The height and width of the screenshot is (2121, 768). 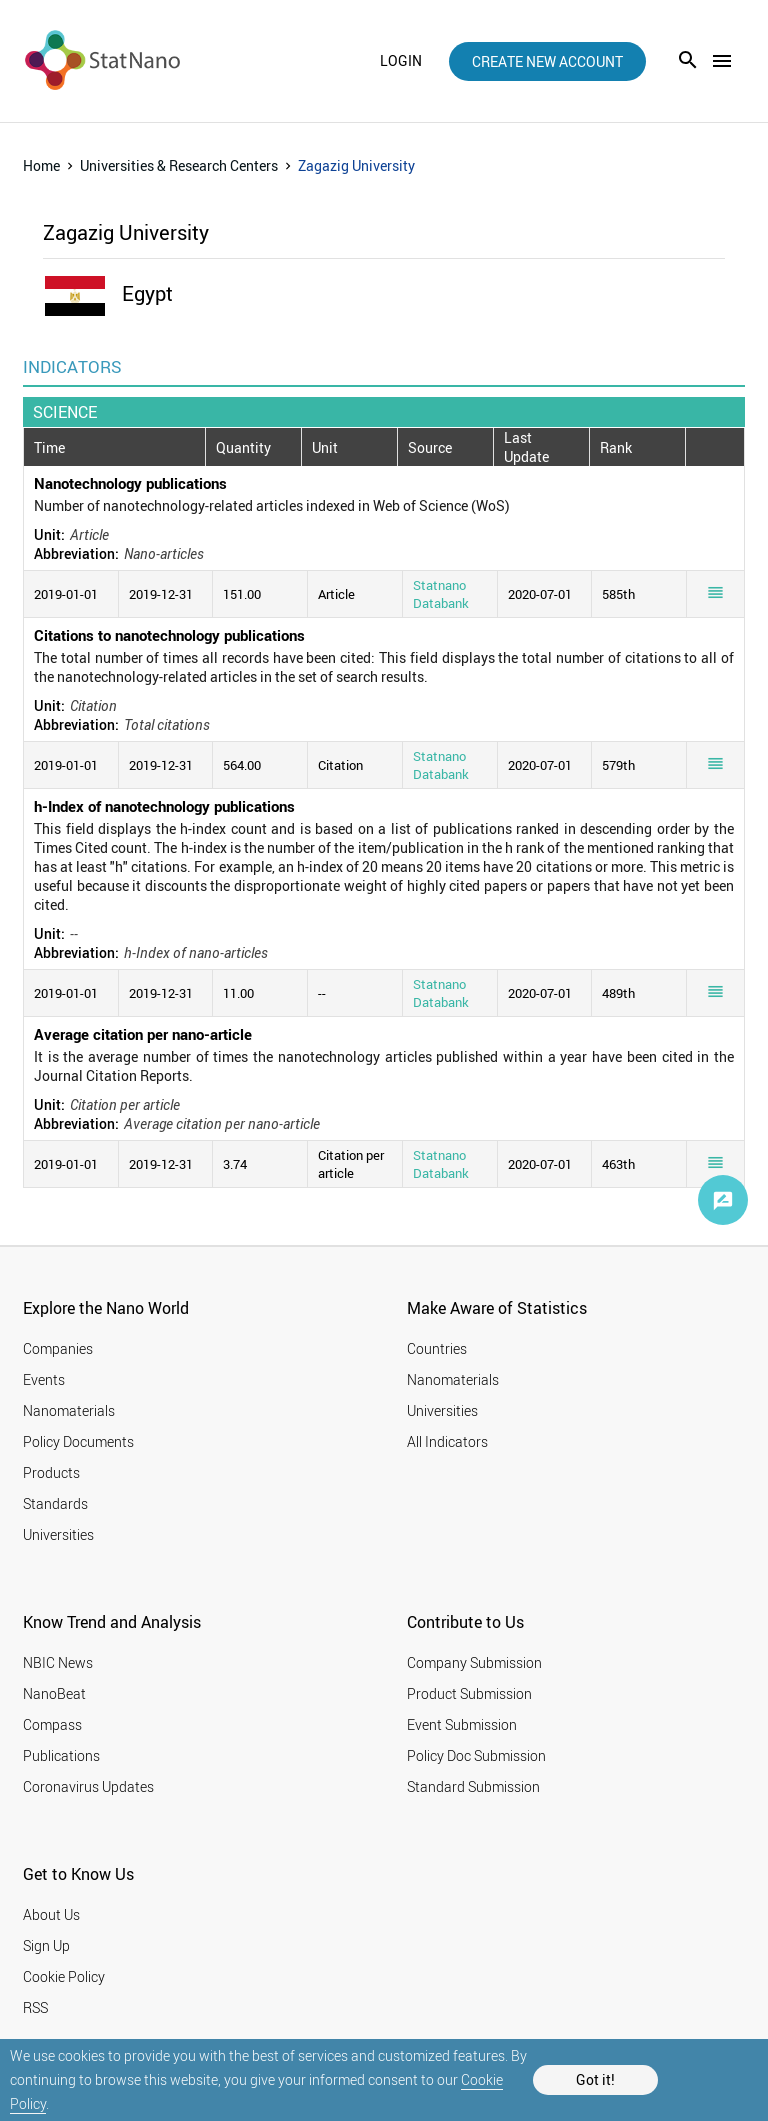 What do you see at coordinates (51, 1472) in the screenshot?
I see `Products` at bounding box center [51, 1472].